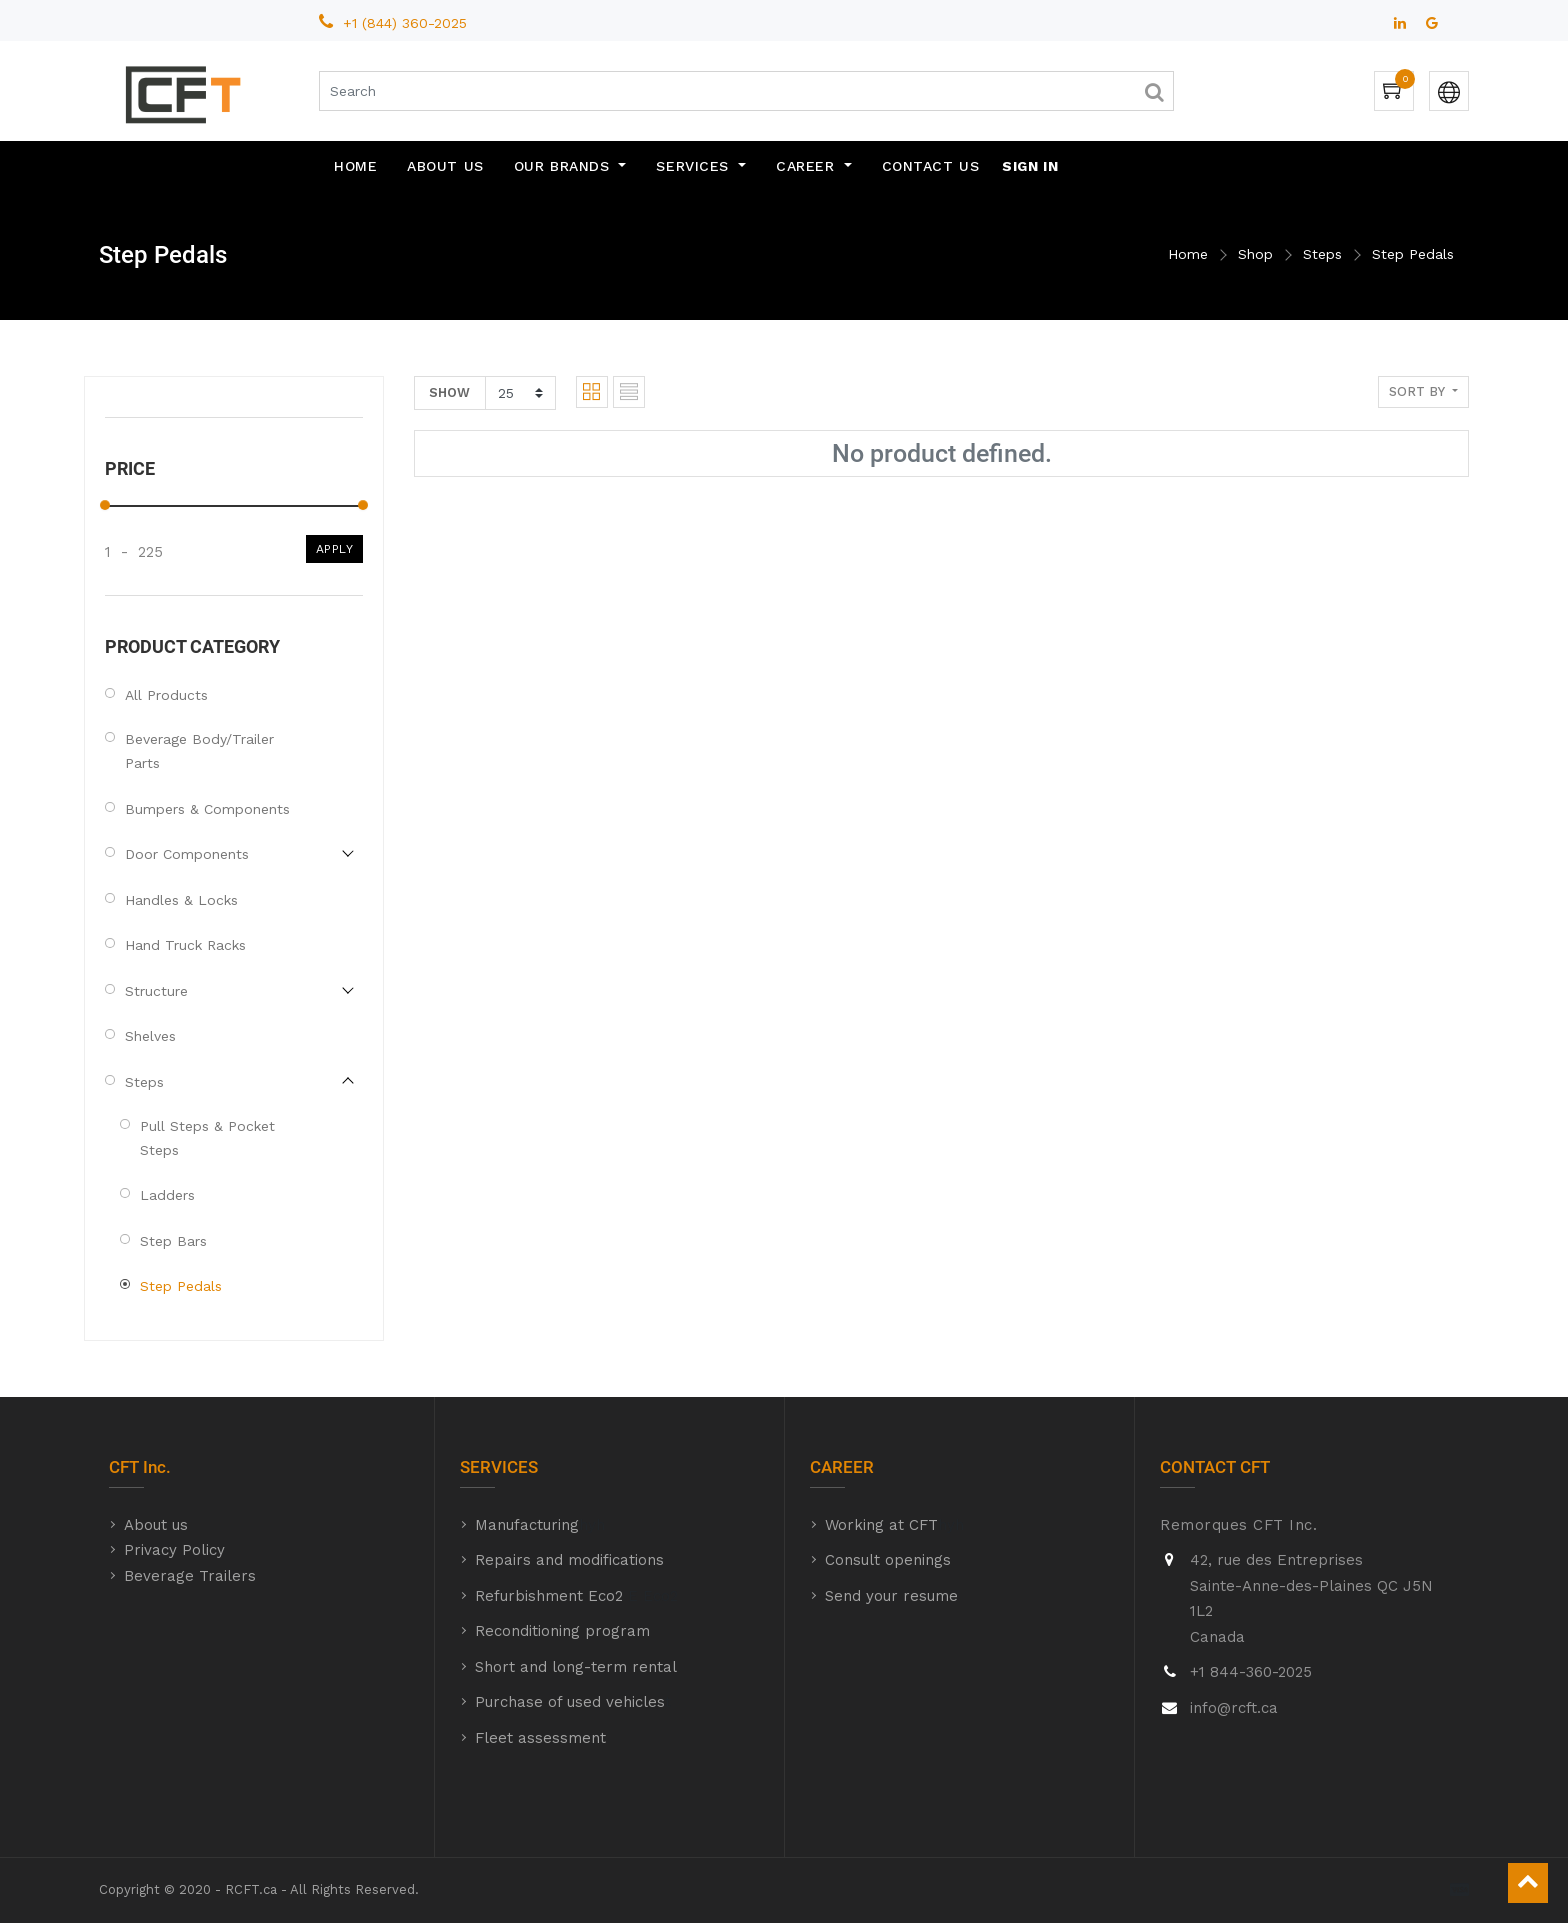  What do you see at coordinates (549, 1596) in the screenshot?
I see `Refurbishment Eco2` at bounding box center [549, 1596].